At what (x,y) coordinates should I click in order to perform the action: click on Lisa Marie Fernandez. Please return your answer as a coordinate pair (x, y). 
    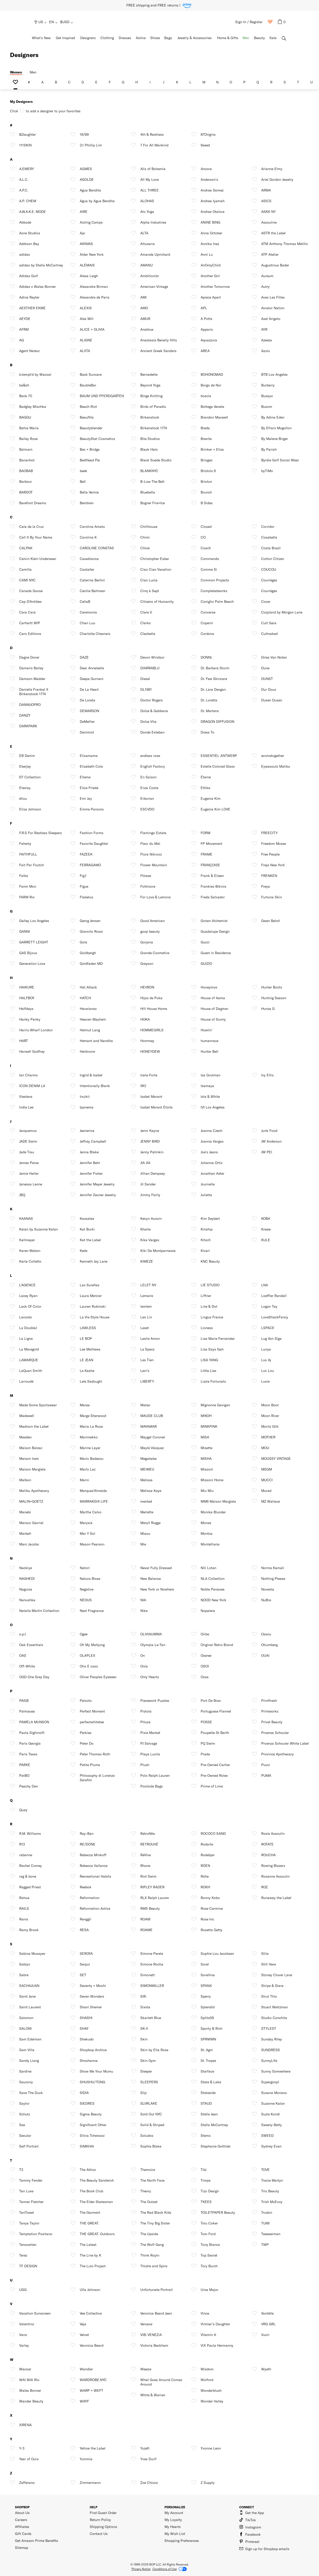
    Looking at the image, I should click on (218, 1338).